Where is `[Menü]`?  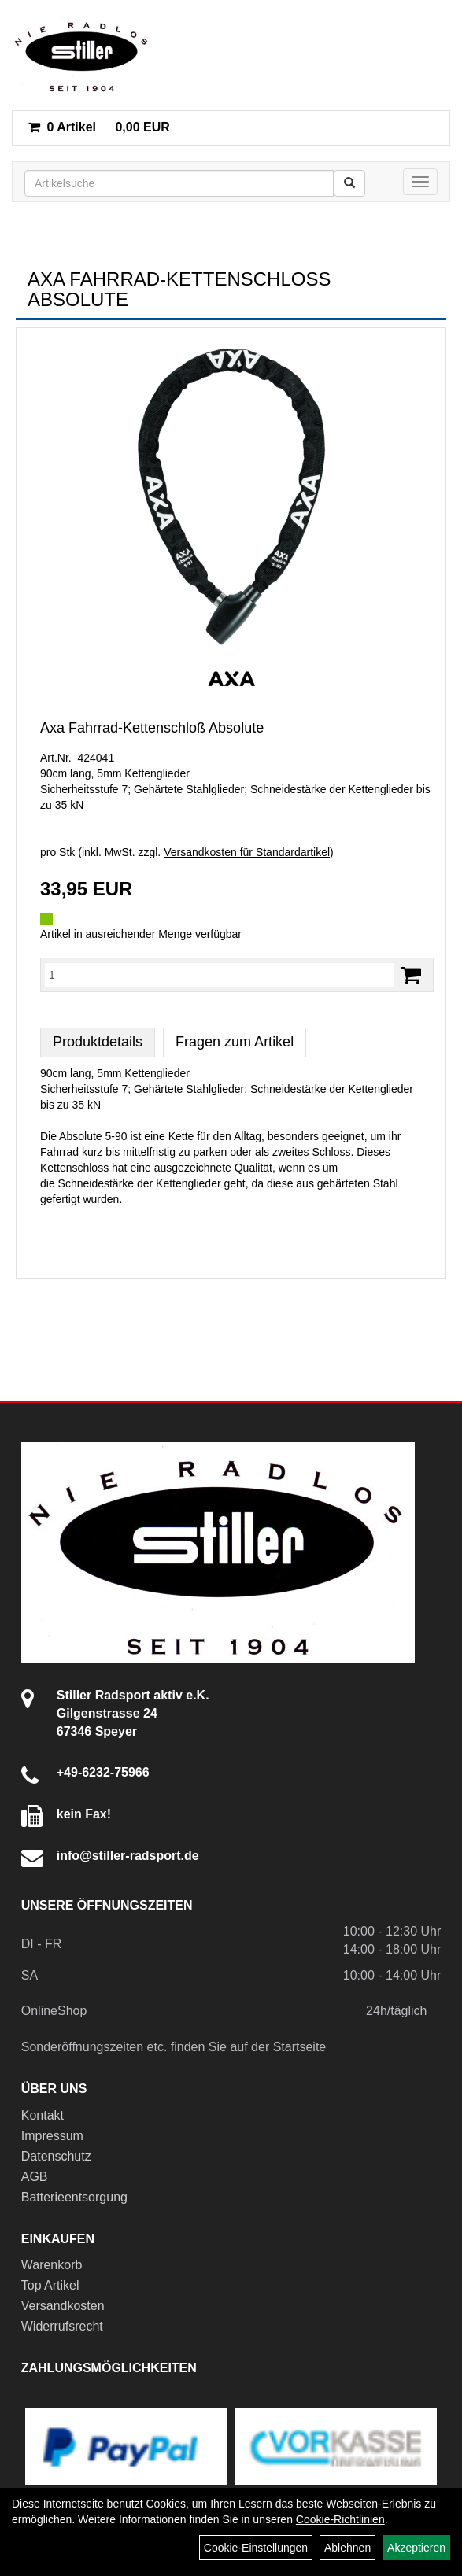 [Menü] is located at coordinates (420, 181).